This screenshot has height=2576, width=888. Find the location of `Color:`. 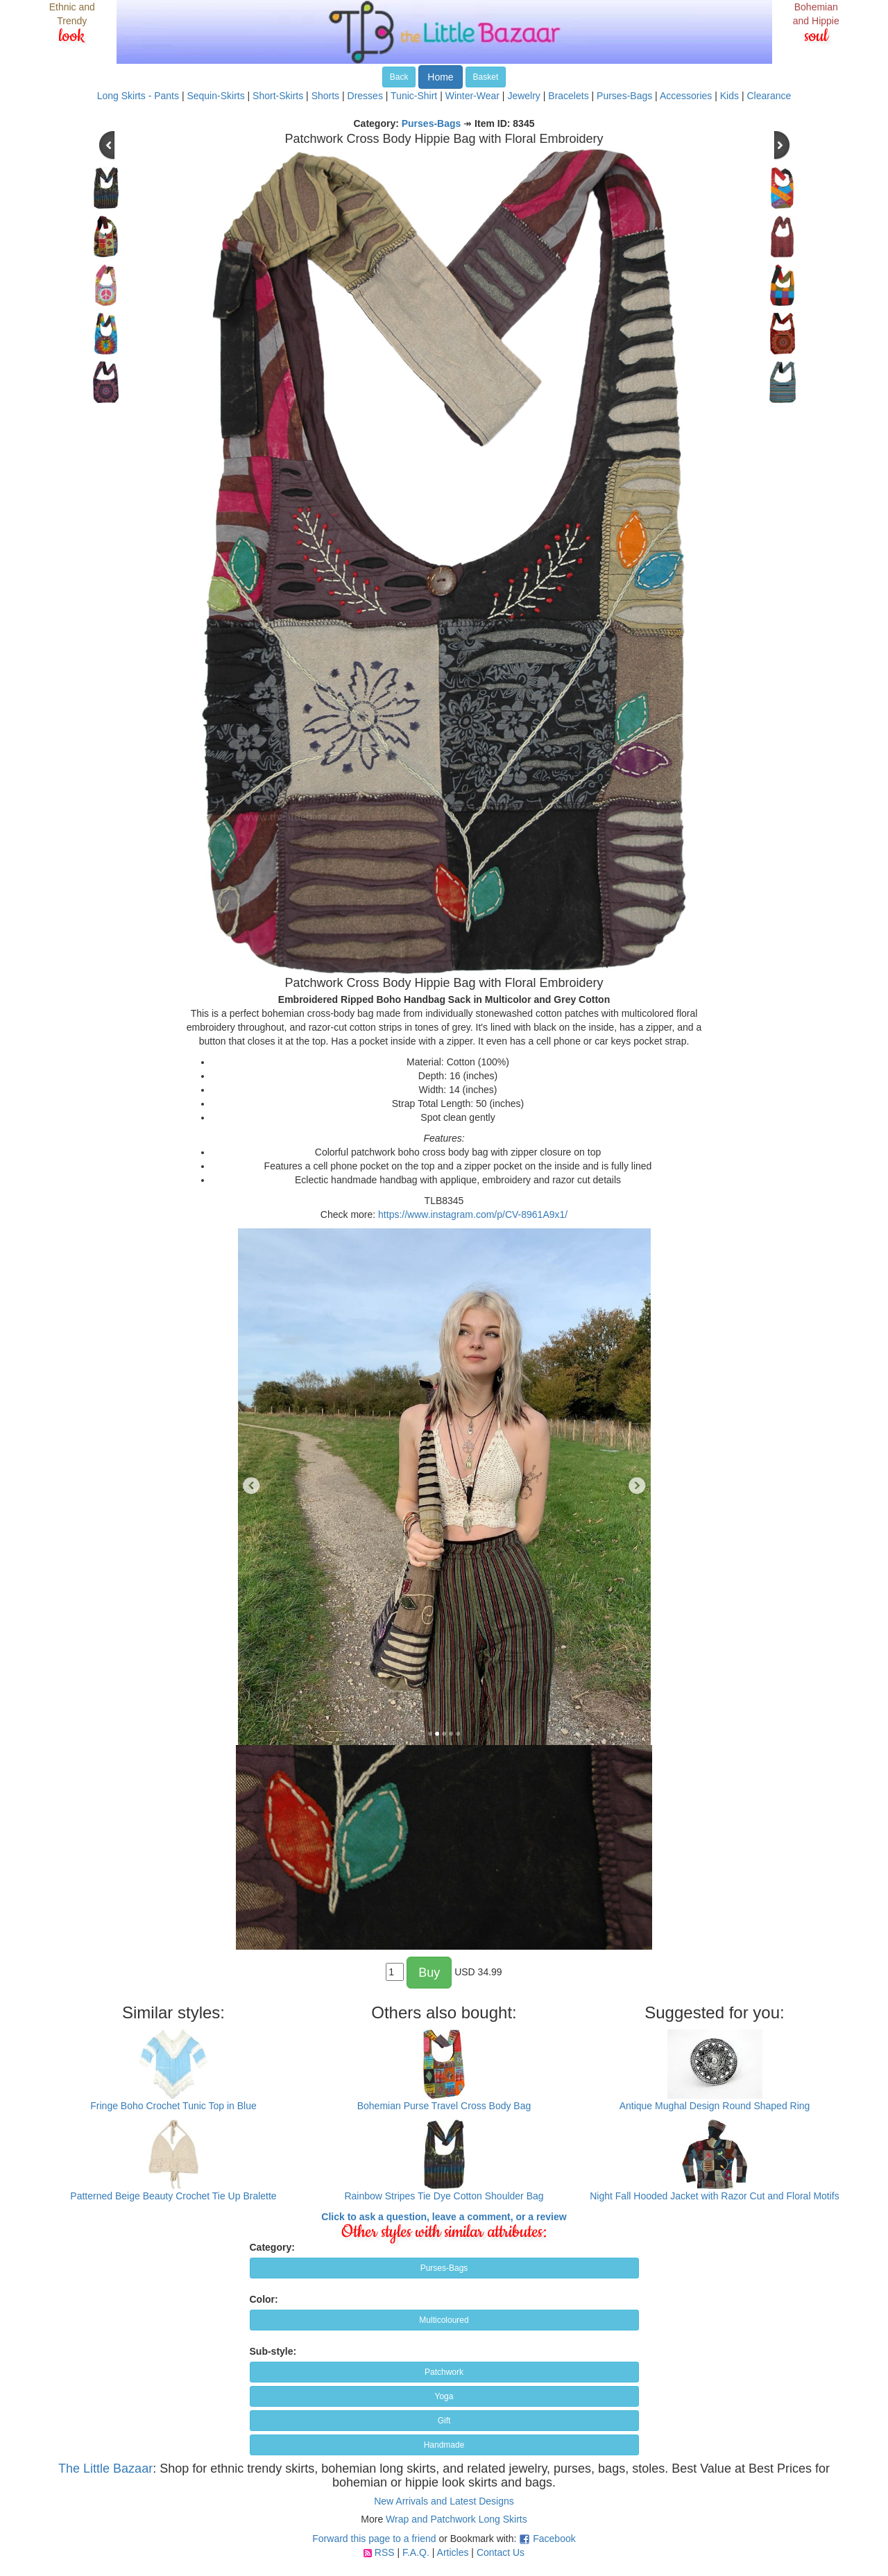

Color: is located at coordinates (264, 2299).